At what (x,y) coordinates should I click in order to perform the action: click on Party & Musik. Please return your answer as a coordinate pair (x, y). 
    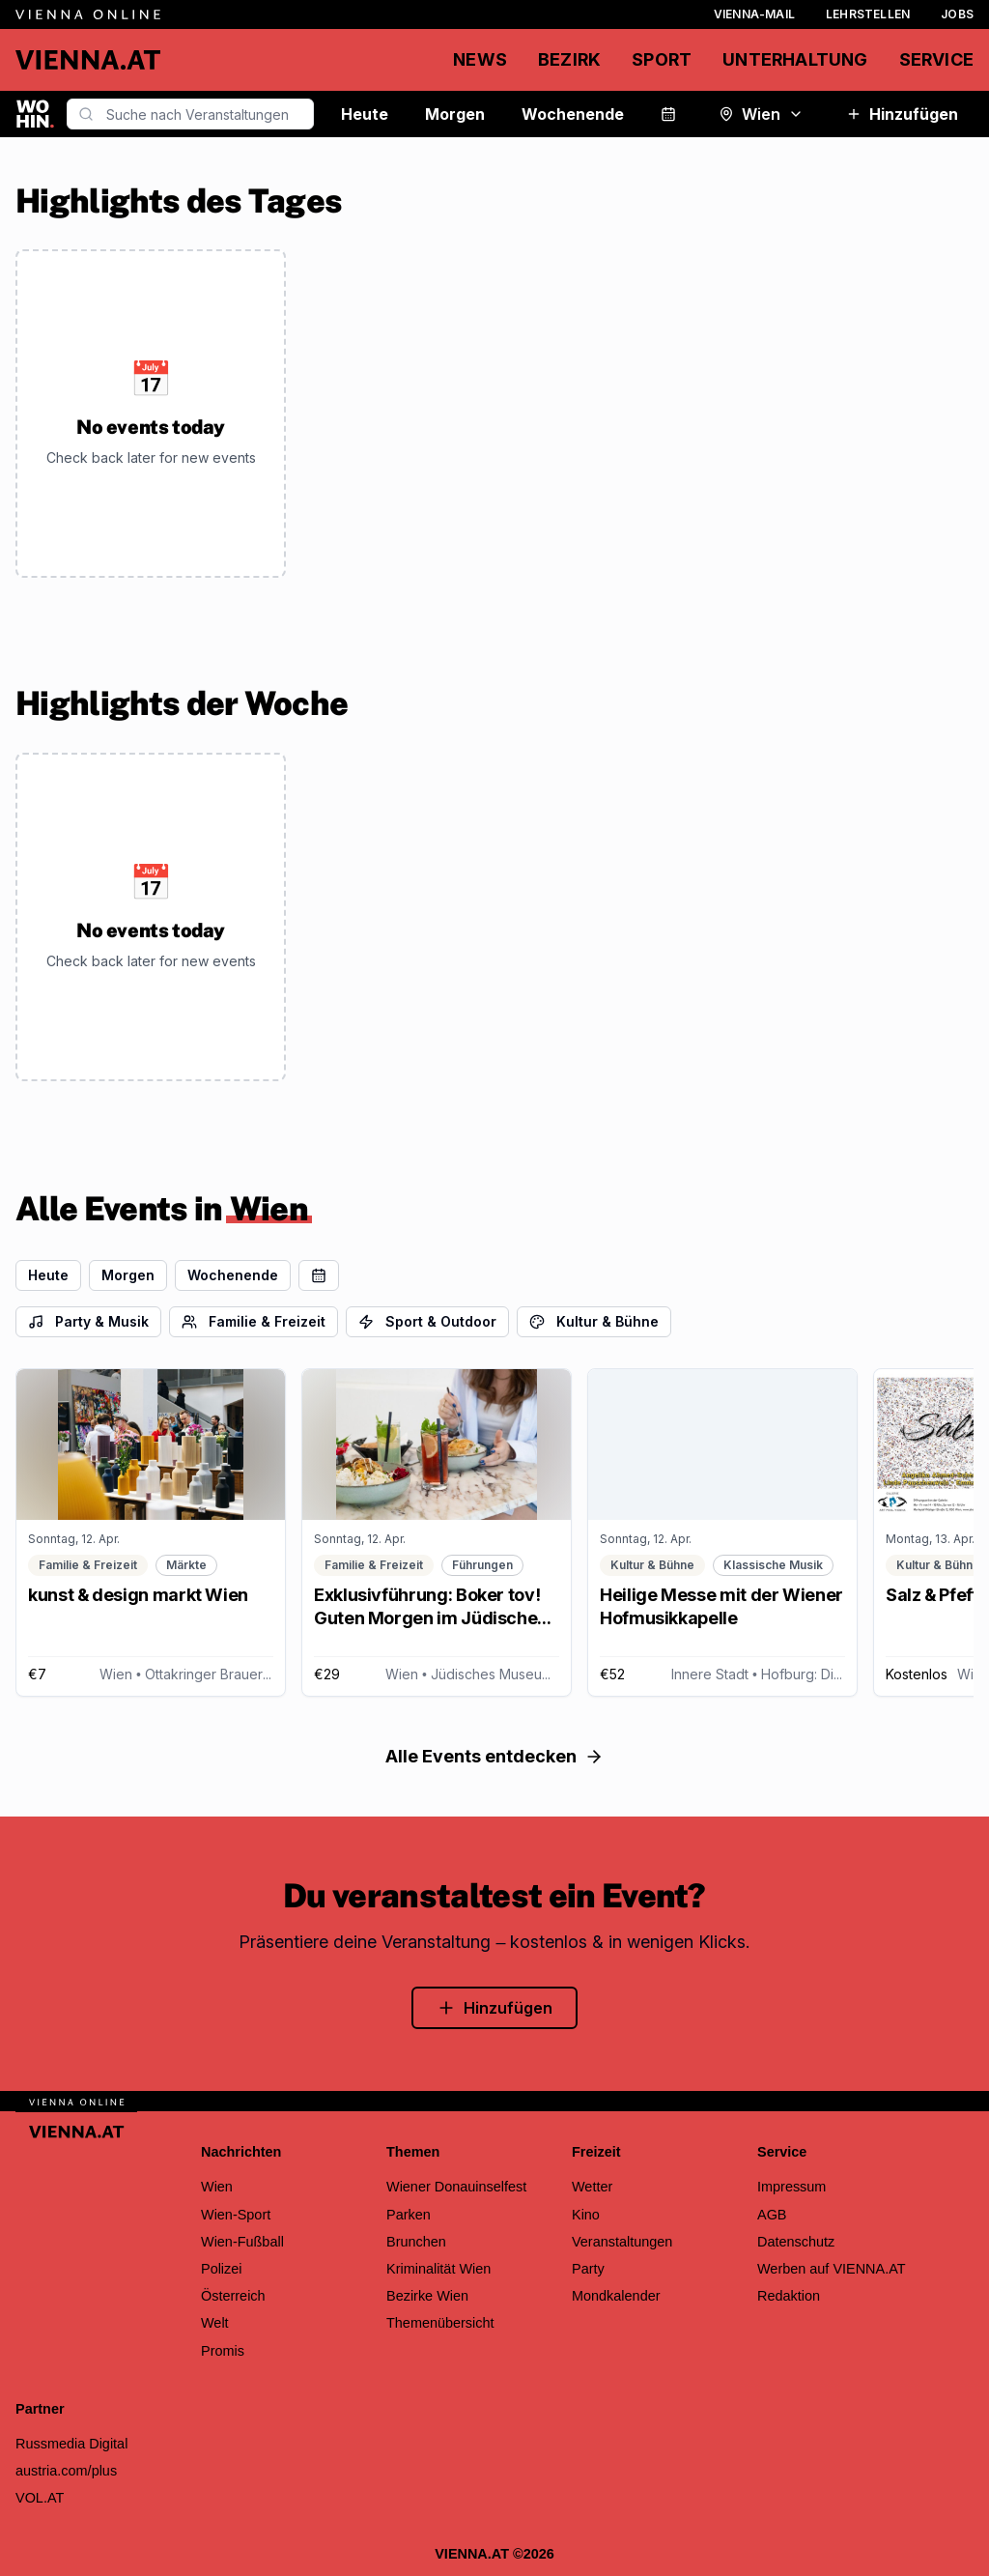
    Looking at the image, I should click on (88, 1321).